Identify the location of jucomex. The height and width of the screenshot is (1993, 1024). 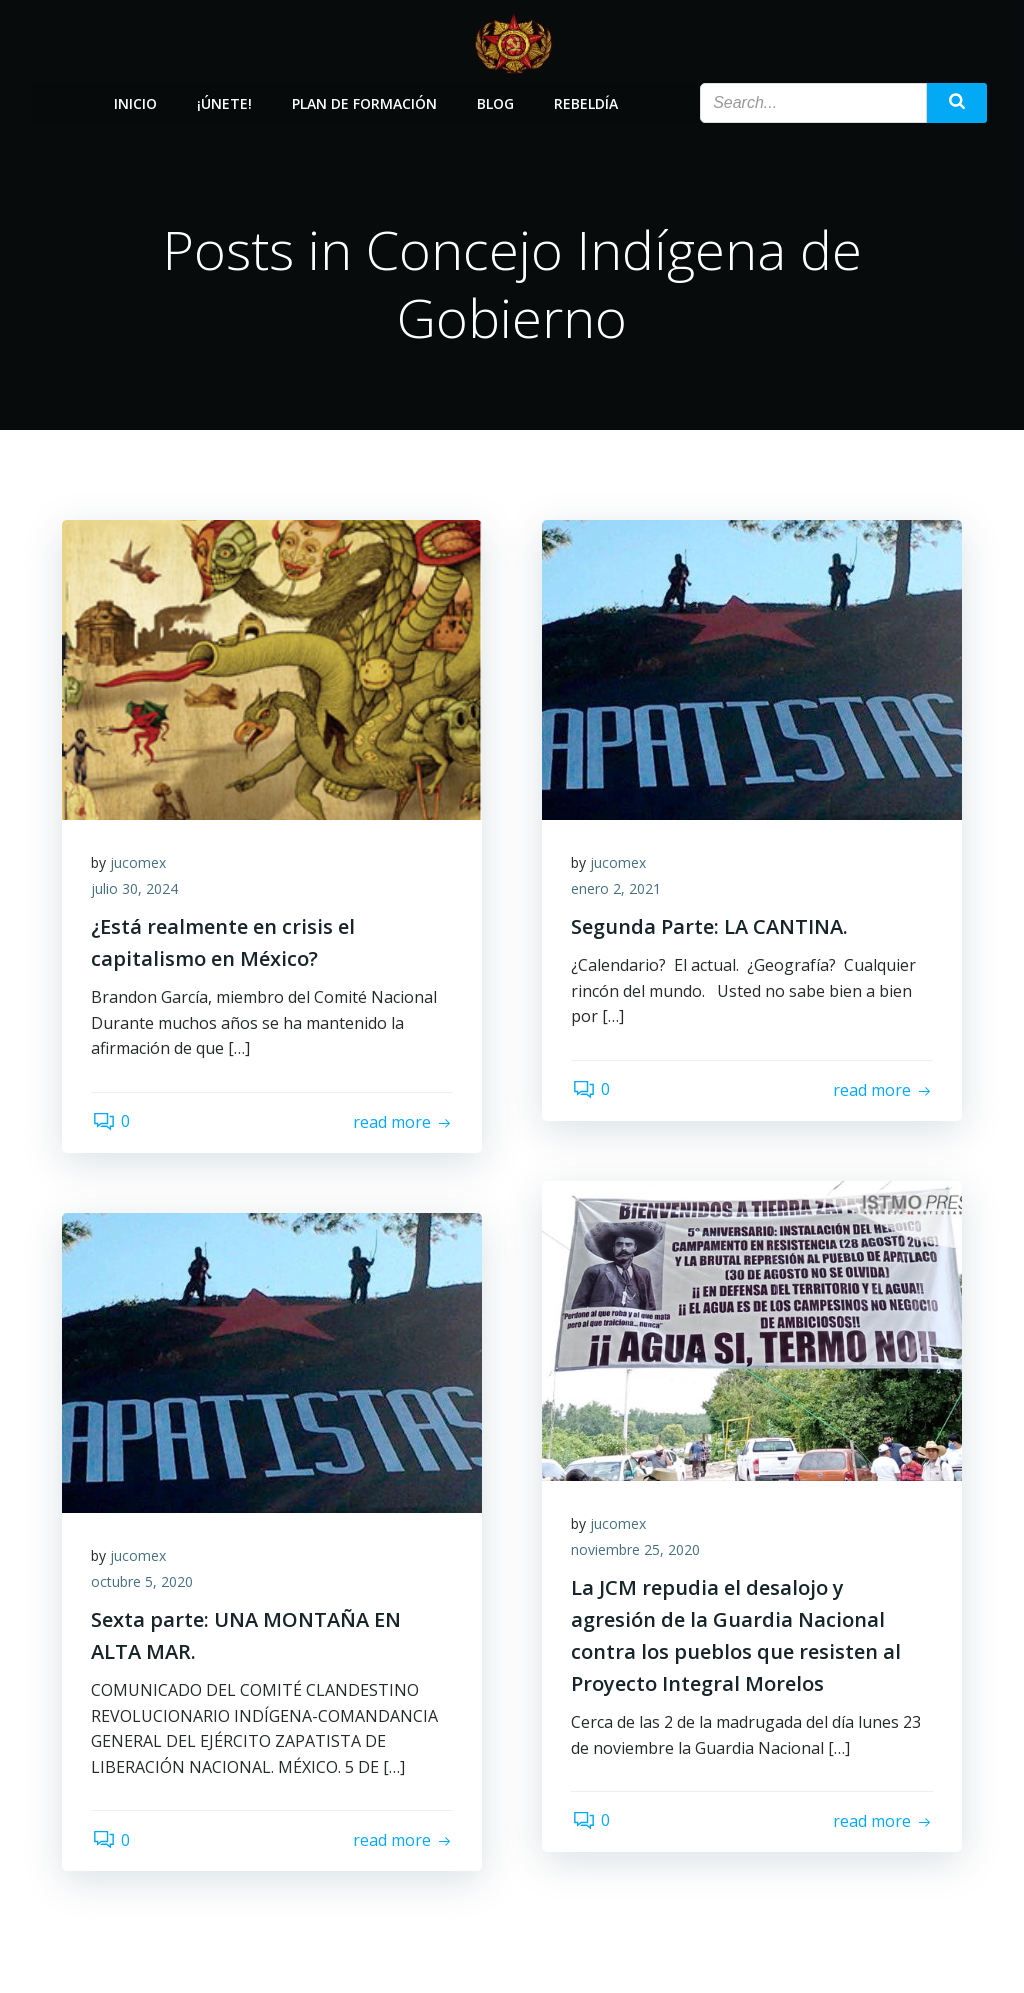
(139, 863).